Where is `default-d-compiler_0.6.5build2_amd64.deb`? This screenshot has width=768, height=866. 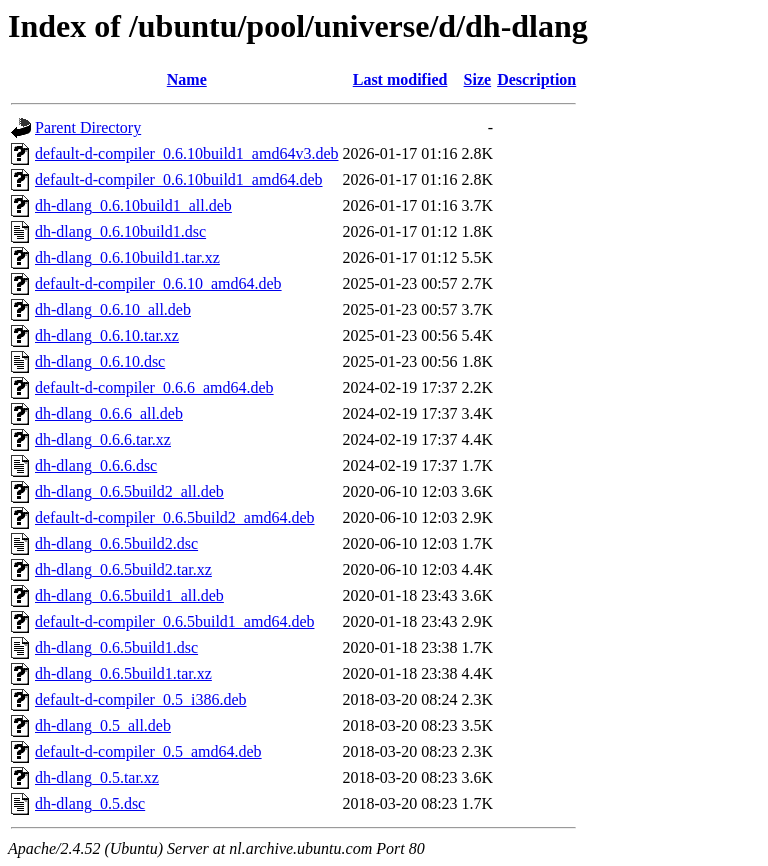 default-d-compiler_0.6.5build2_amd64.deb is located at coordinates (174, 517).